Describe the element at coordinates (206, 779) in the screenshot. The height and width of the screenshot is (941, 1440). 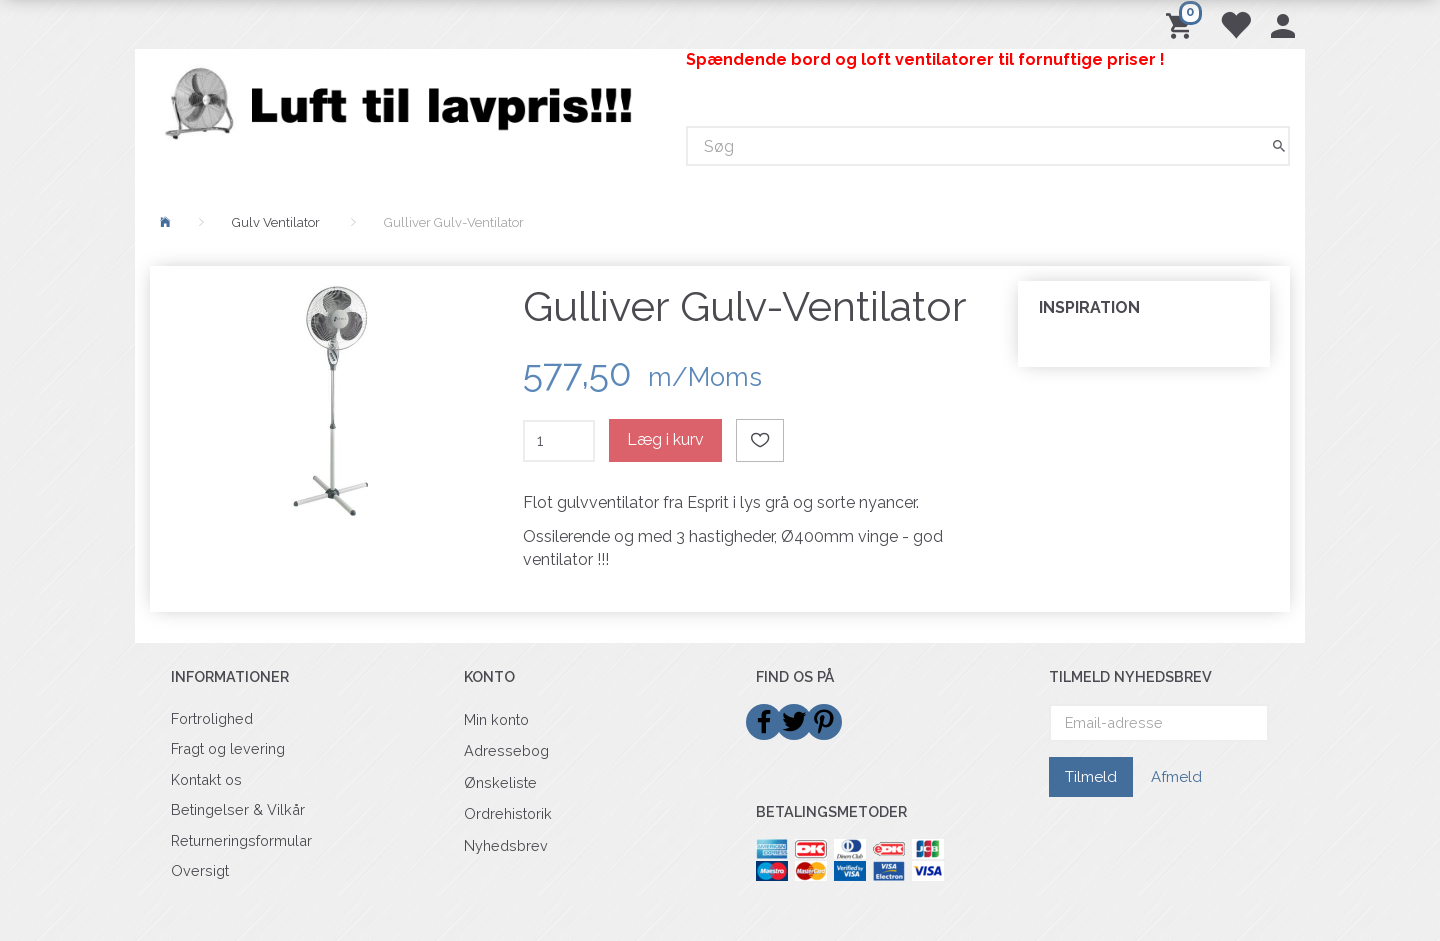
I see `Kontakt os` at that location.